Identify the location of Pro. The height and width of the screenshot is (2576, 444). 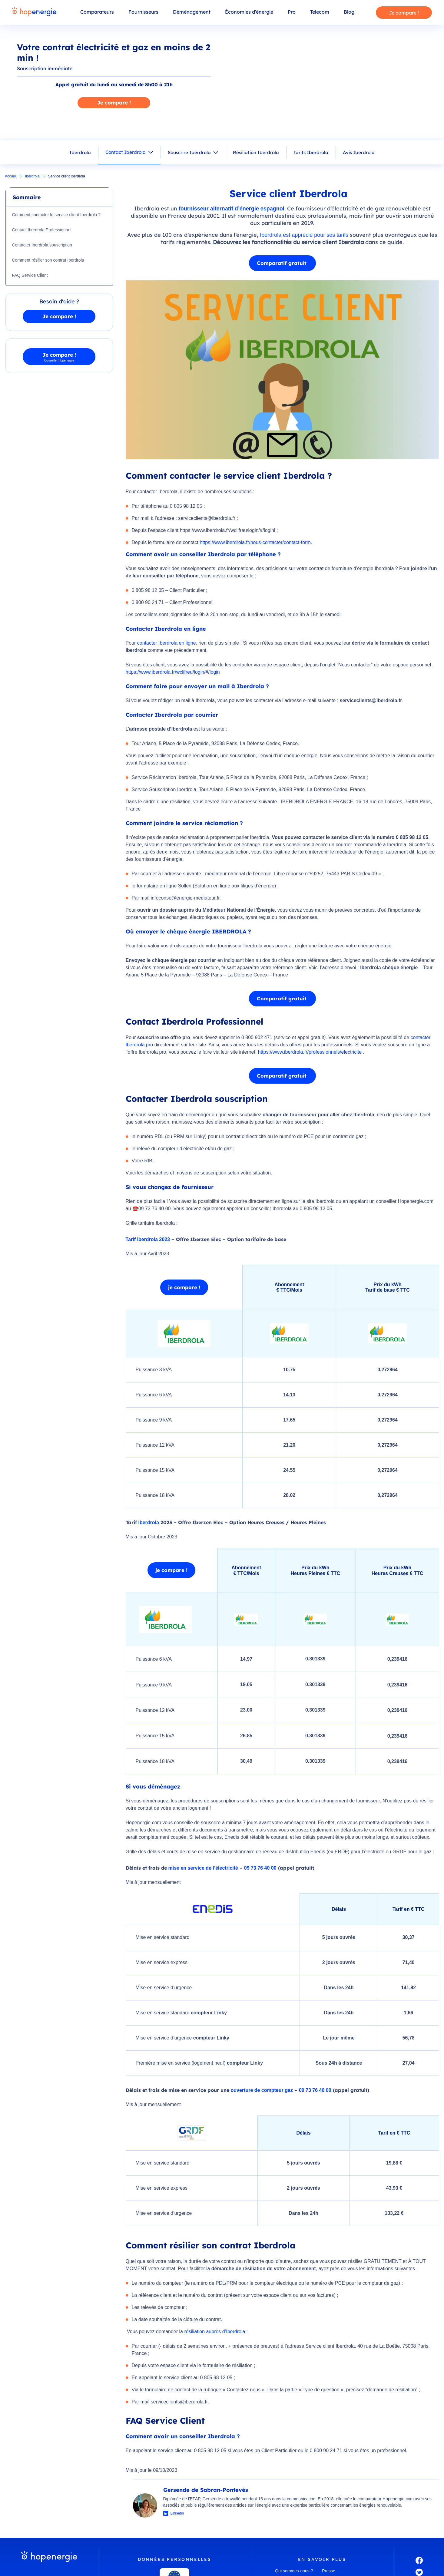
(292, 12).